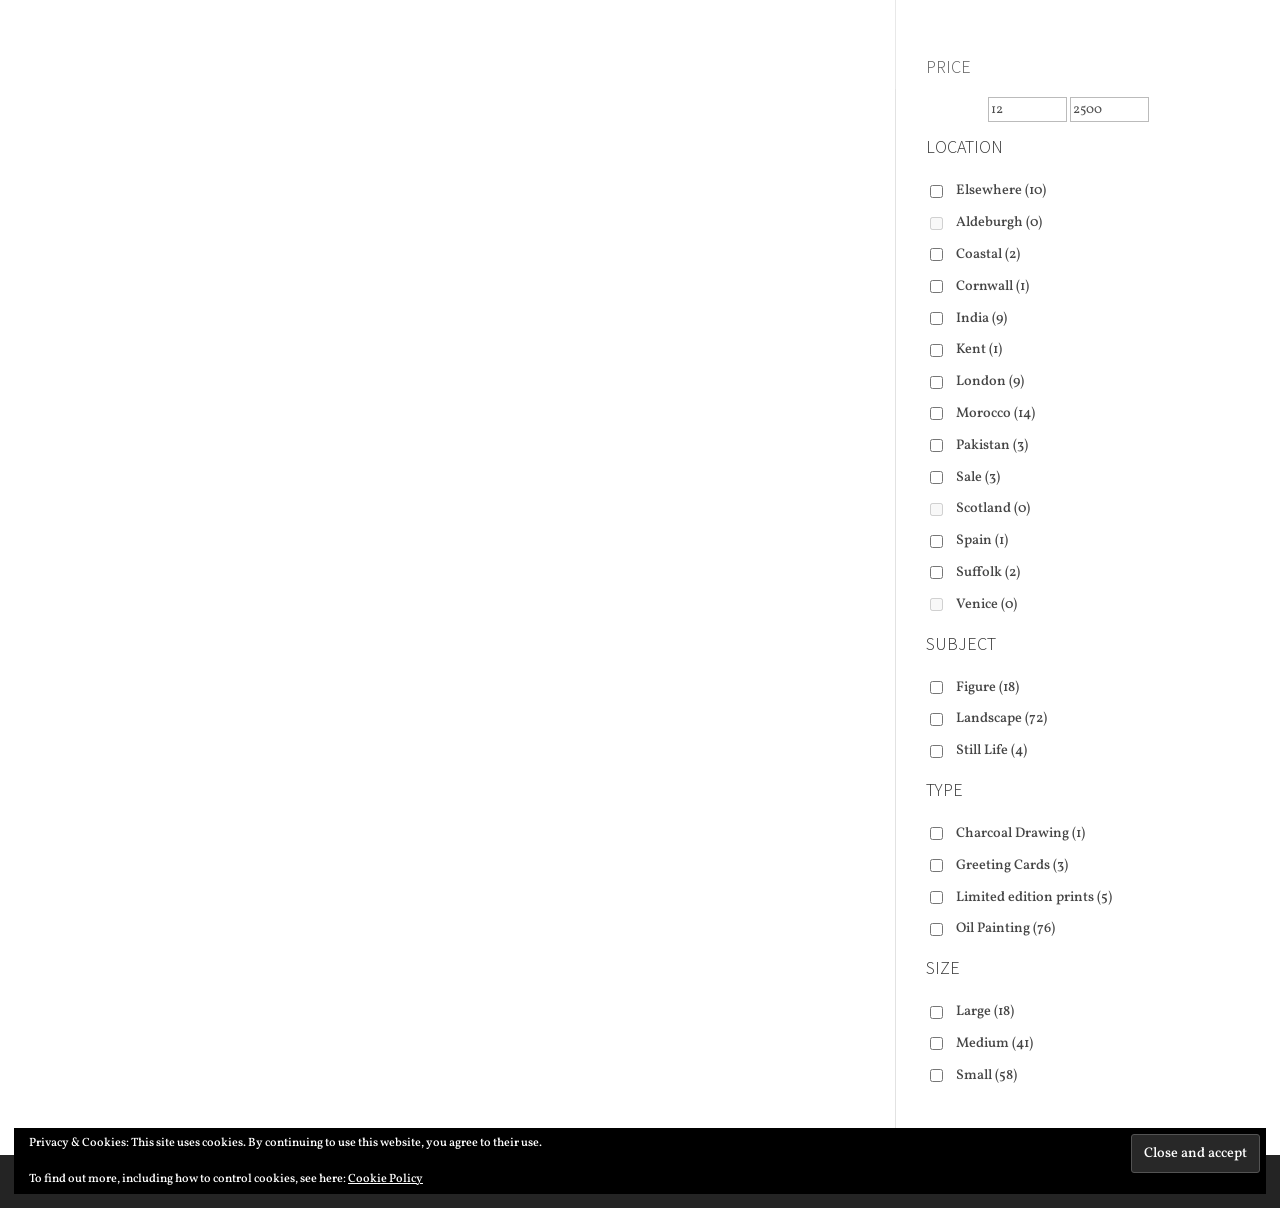 This screenshot has height=1208, width=1280. What do you see at coordinates (981, 318) in the screenshot?
I see `India` at bounding box center [981, 318].